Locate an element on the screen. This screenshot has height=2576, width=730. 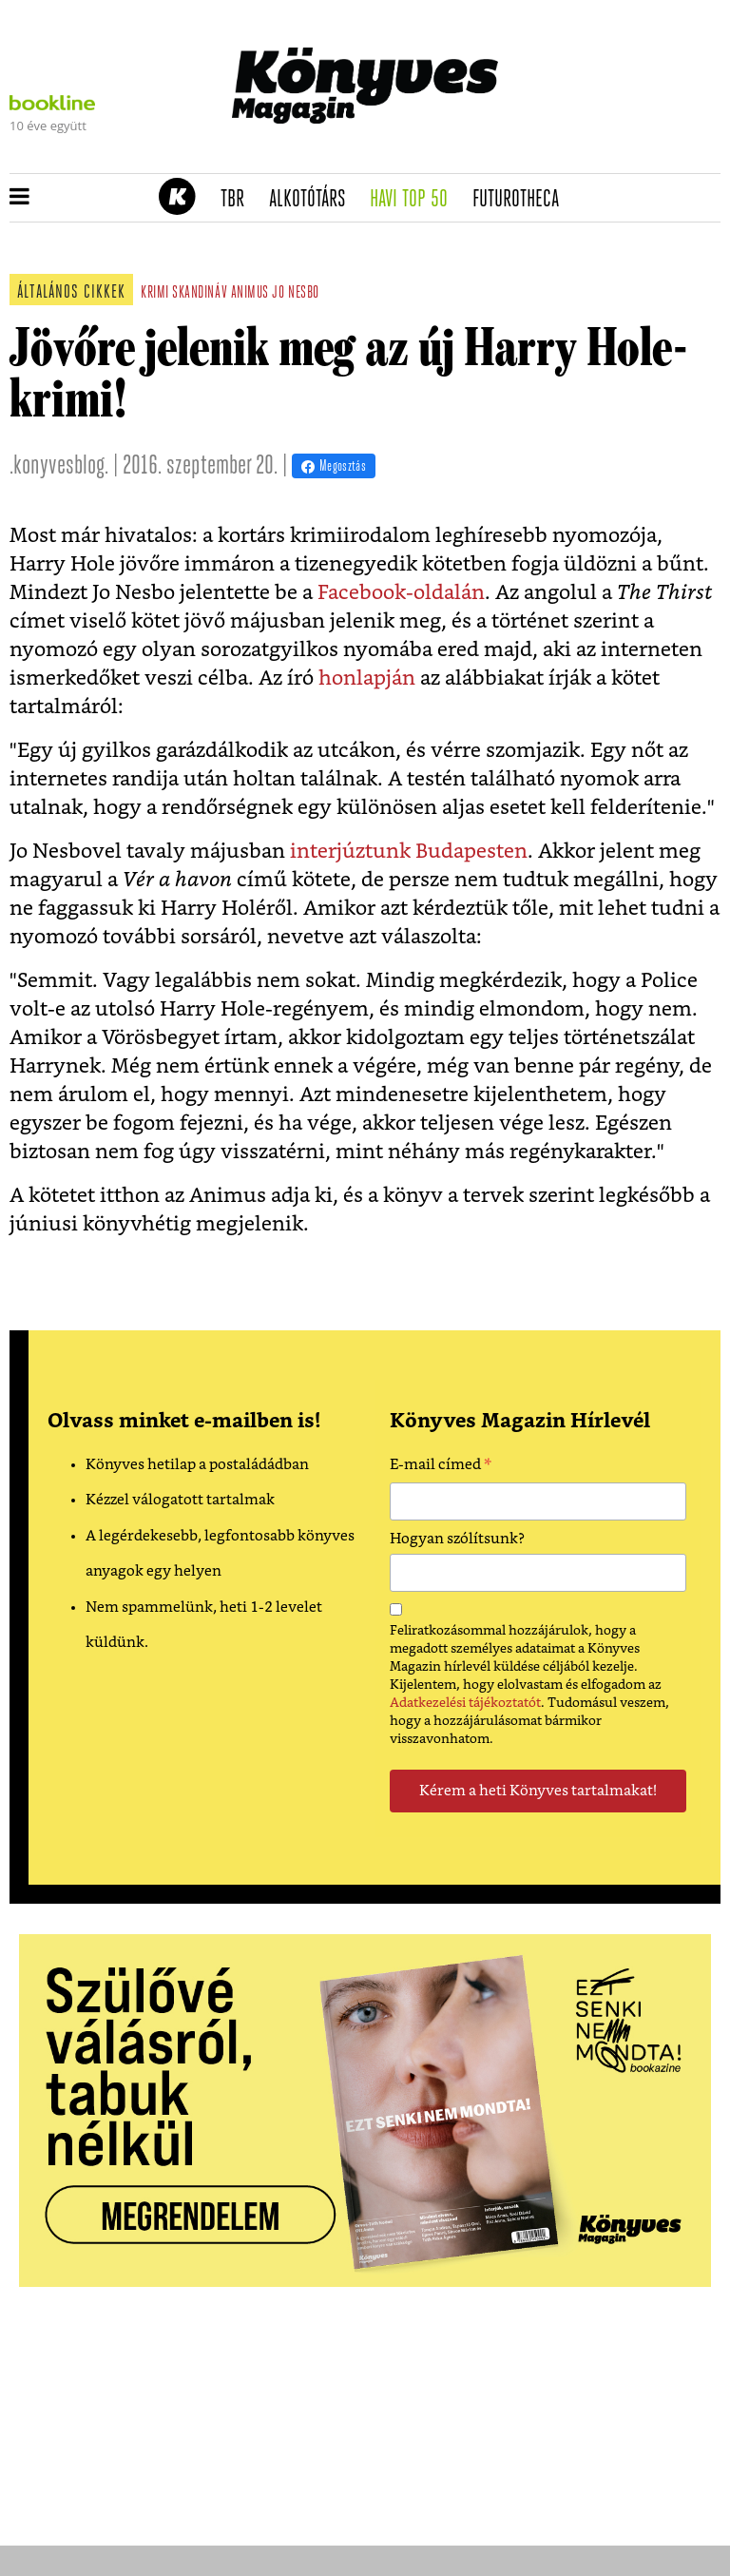
animus is located at coordinates (250, 293).